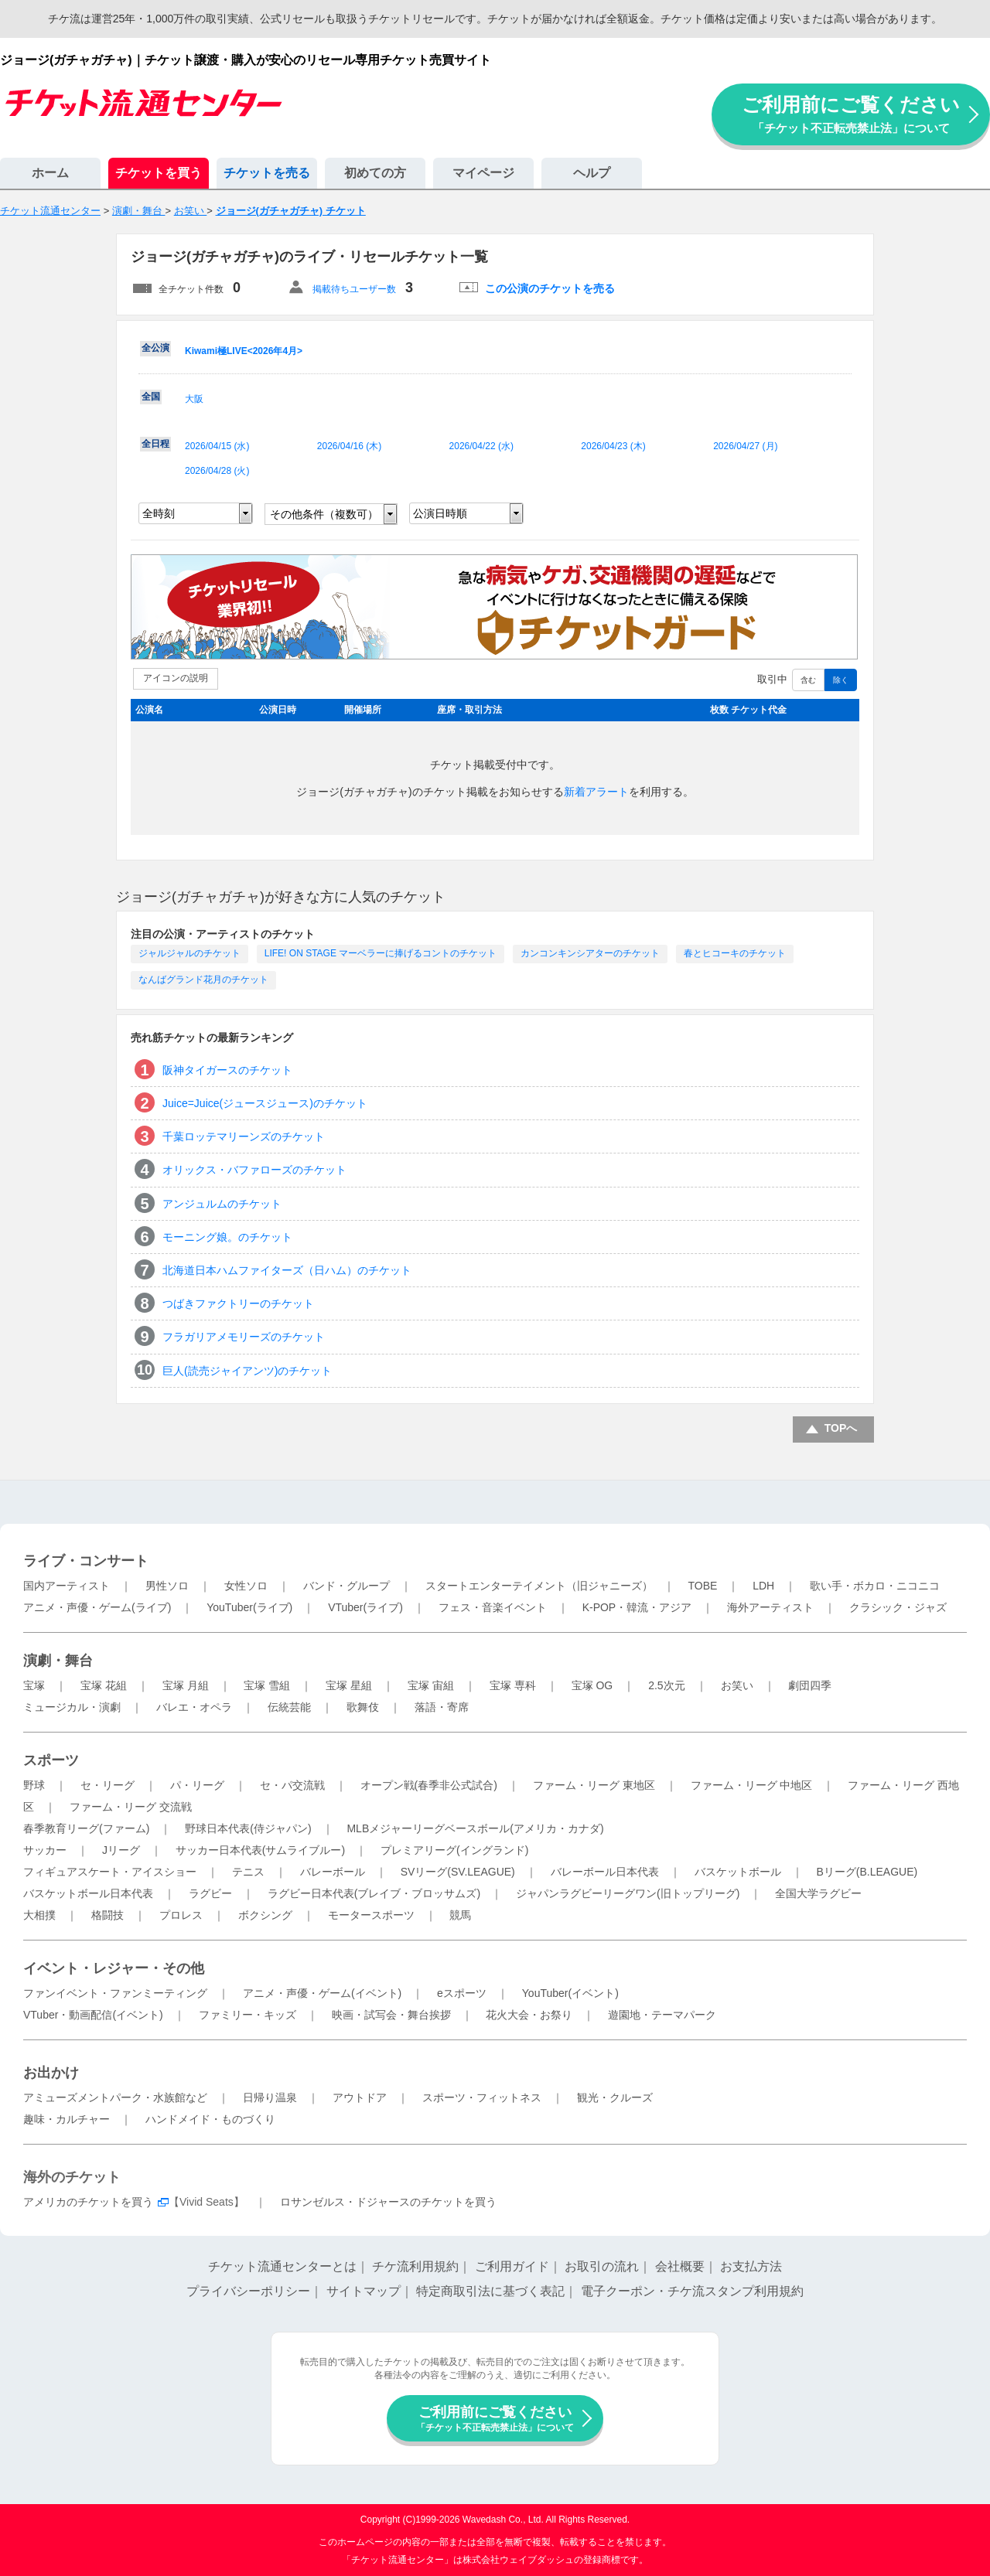 The width and height of the screenshot is (990, 2576). What do you see at coordinates (570, 1993) in the screenshot?
I see `YouTuber(イベント)` at bounding box center [570, 1993].